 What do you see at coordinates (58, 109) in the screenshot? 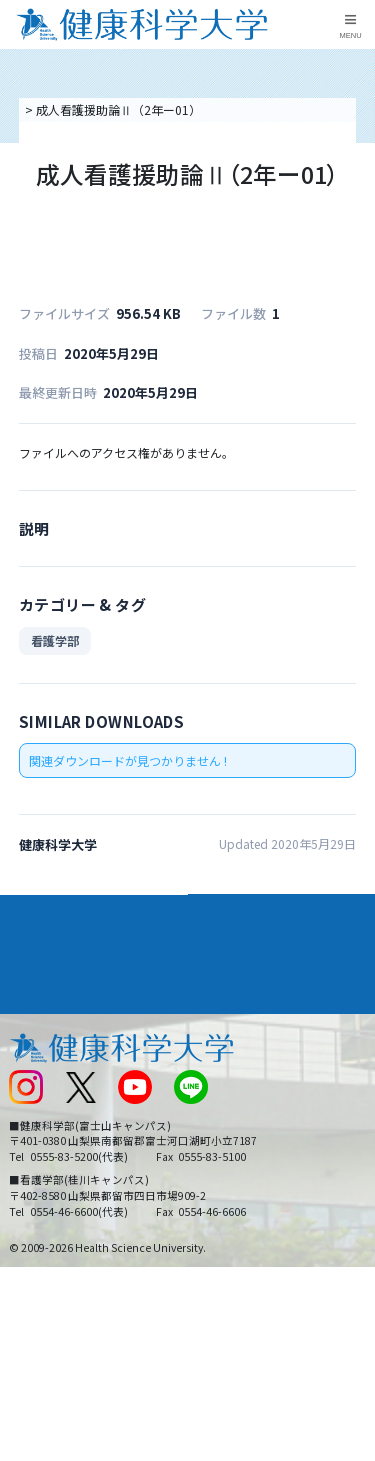
I see `トップページ` at bounding box center [58, 109].